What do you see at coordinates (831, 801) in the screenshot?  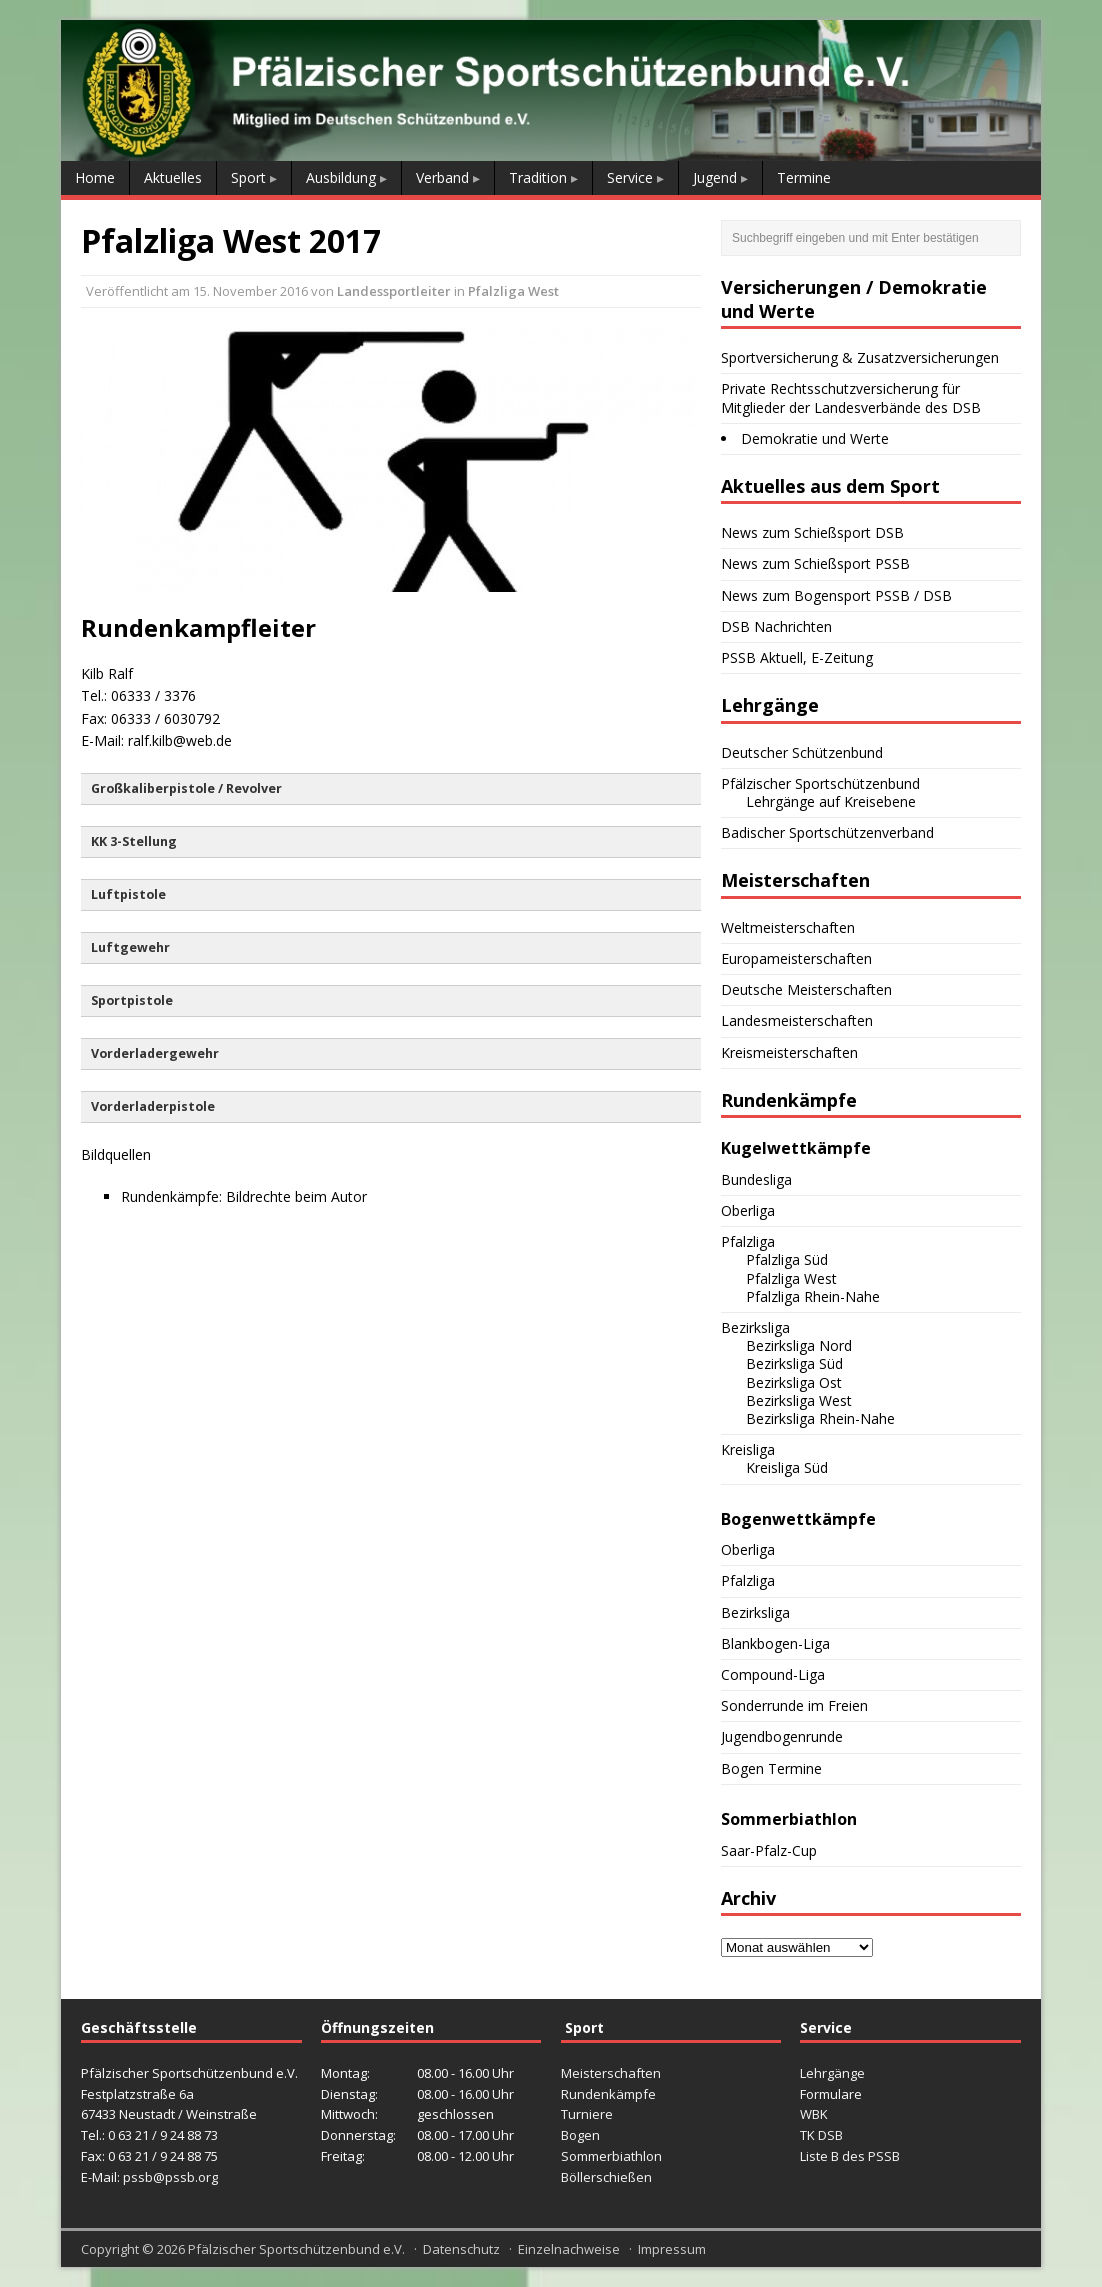 I see `Lehrgänge auf Kreisebene` at bounding box center [831, 801].